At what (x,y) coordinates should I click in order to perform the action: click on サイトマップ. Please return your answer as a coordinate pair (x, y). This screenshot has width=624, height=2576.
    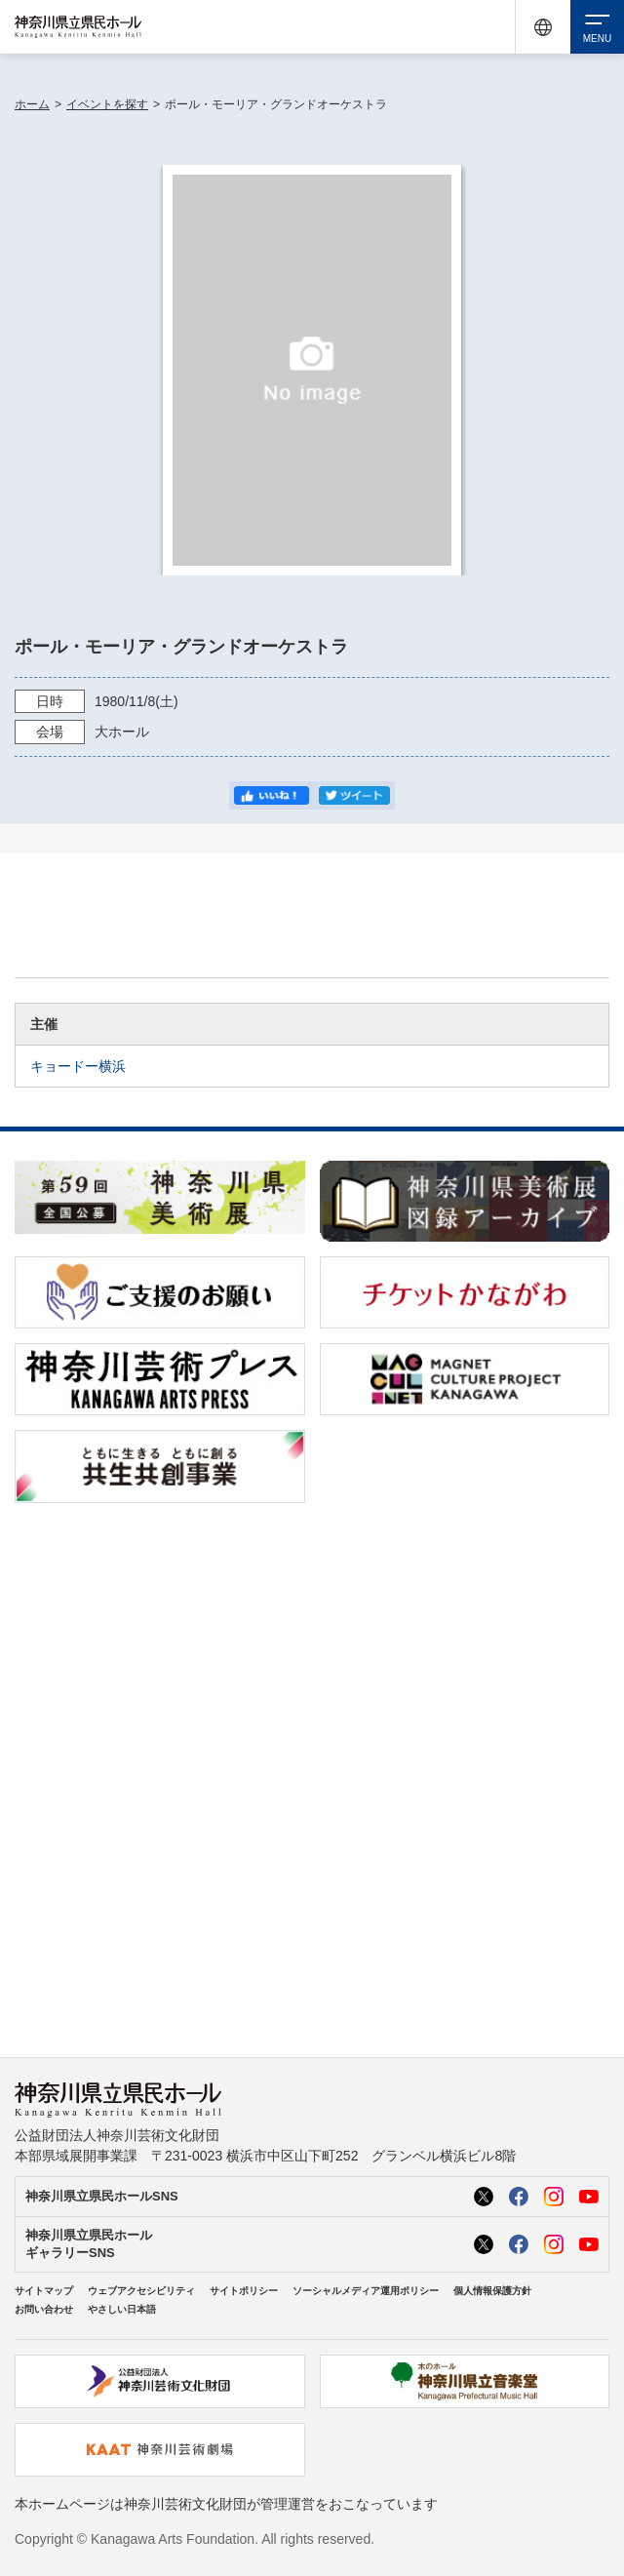
    Looking at the image, I should click on (44, 2290).